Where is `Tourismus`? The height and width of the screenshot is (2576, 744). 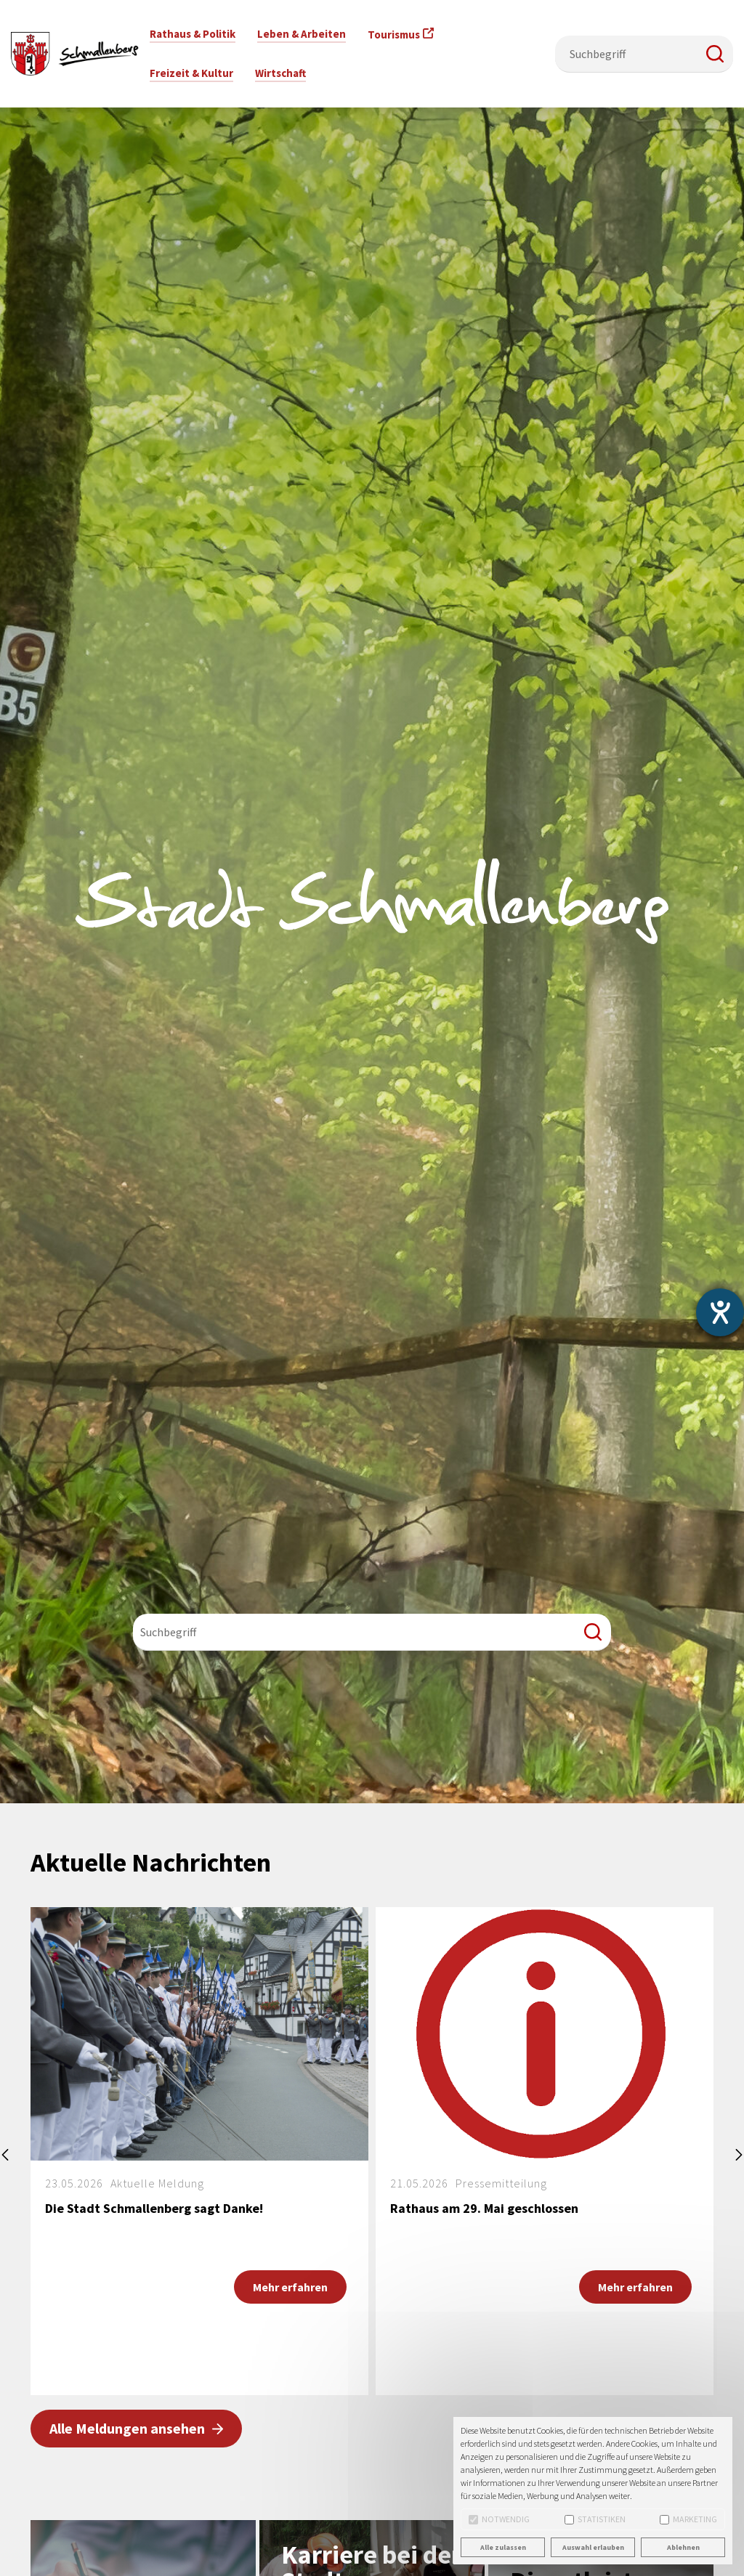 Tourismus is located at coordinates (394, 34).